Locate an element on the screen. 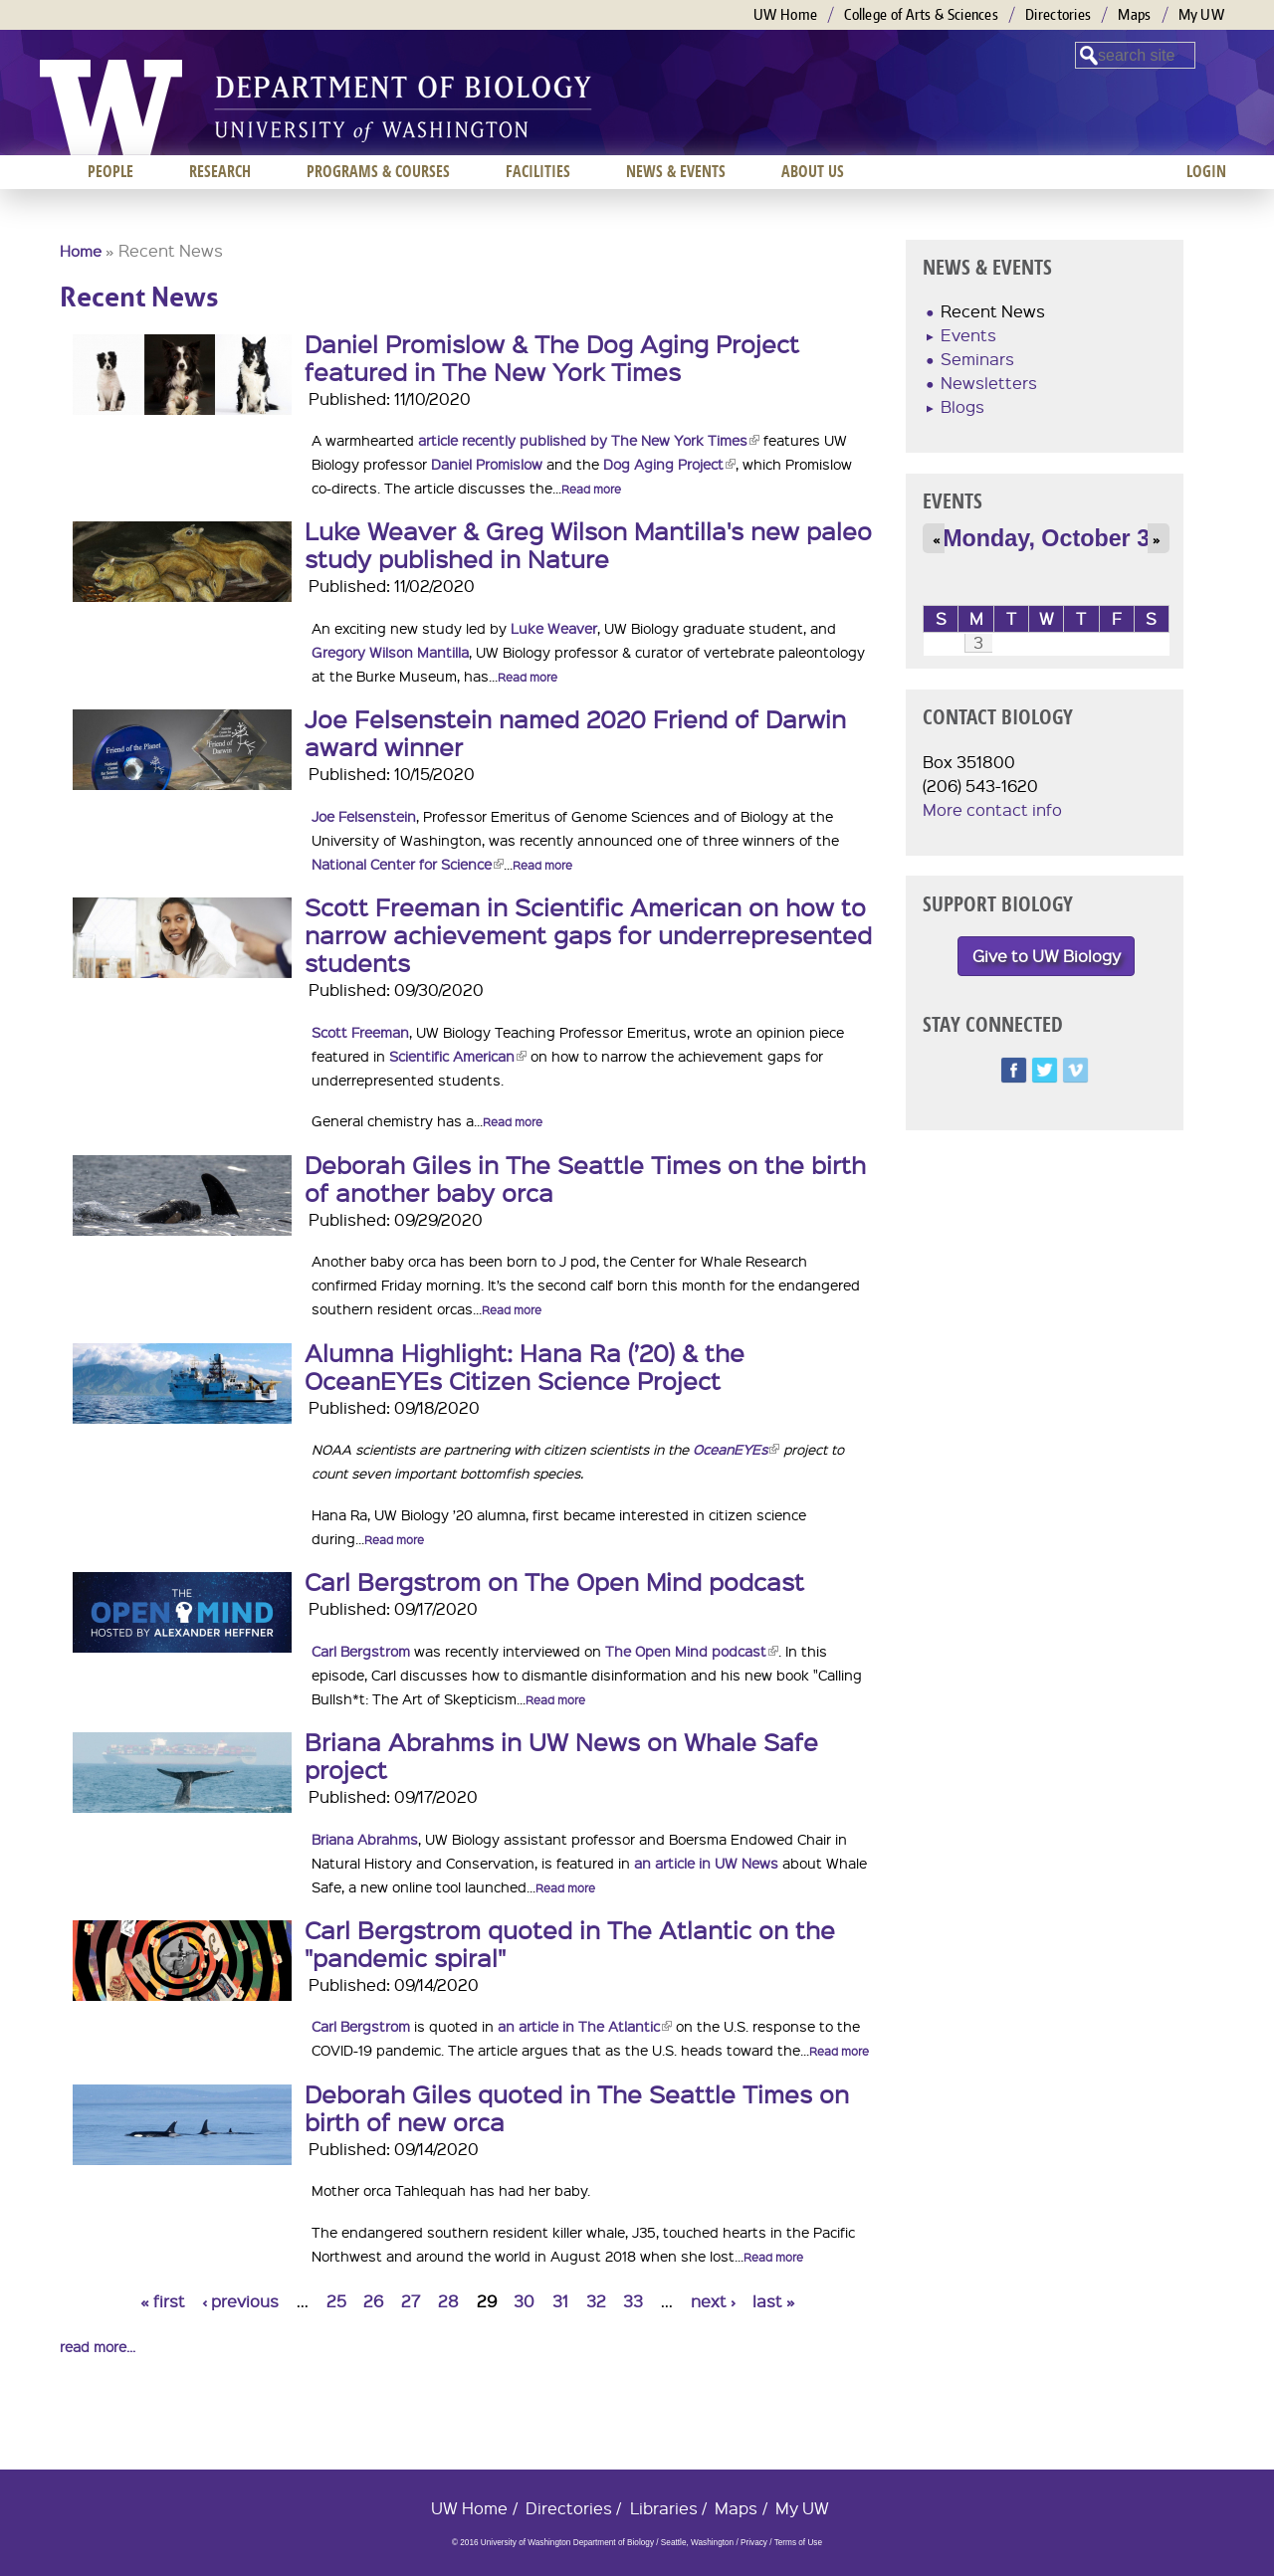 The image size is (1274, 2576). My UW is located at coordinates (1201, 14).